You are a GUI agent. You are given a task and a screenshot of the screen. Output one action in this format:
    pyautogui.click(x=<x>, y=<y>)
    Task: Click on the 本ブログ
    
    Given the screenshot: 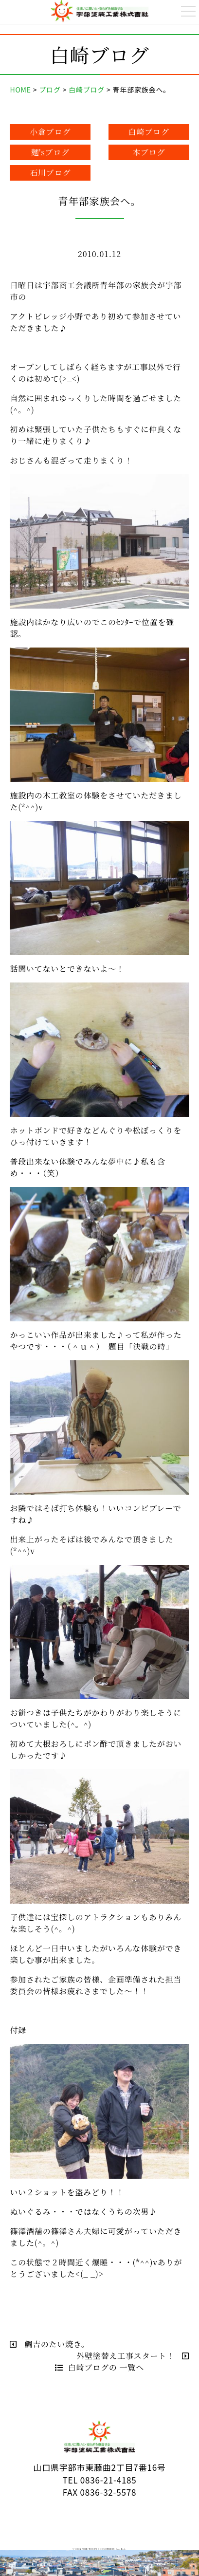 What is the action you would take?
    pyautogui.click(x=148, y=152)
    